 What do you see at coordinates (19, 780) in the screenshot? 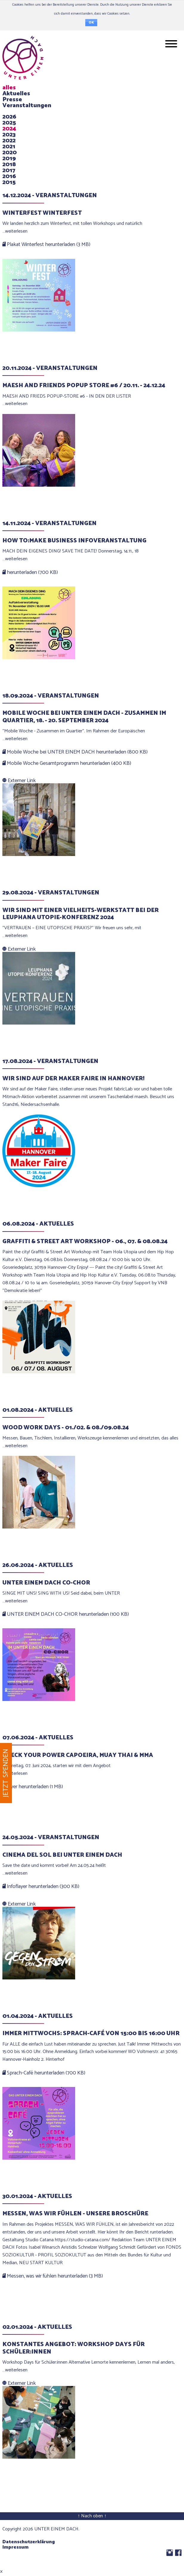
I see `Externer Link` at bounding box center [19, 780].